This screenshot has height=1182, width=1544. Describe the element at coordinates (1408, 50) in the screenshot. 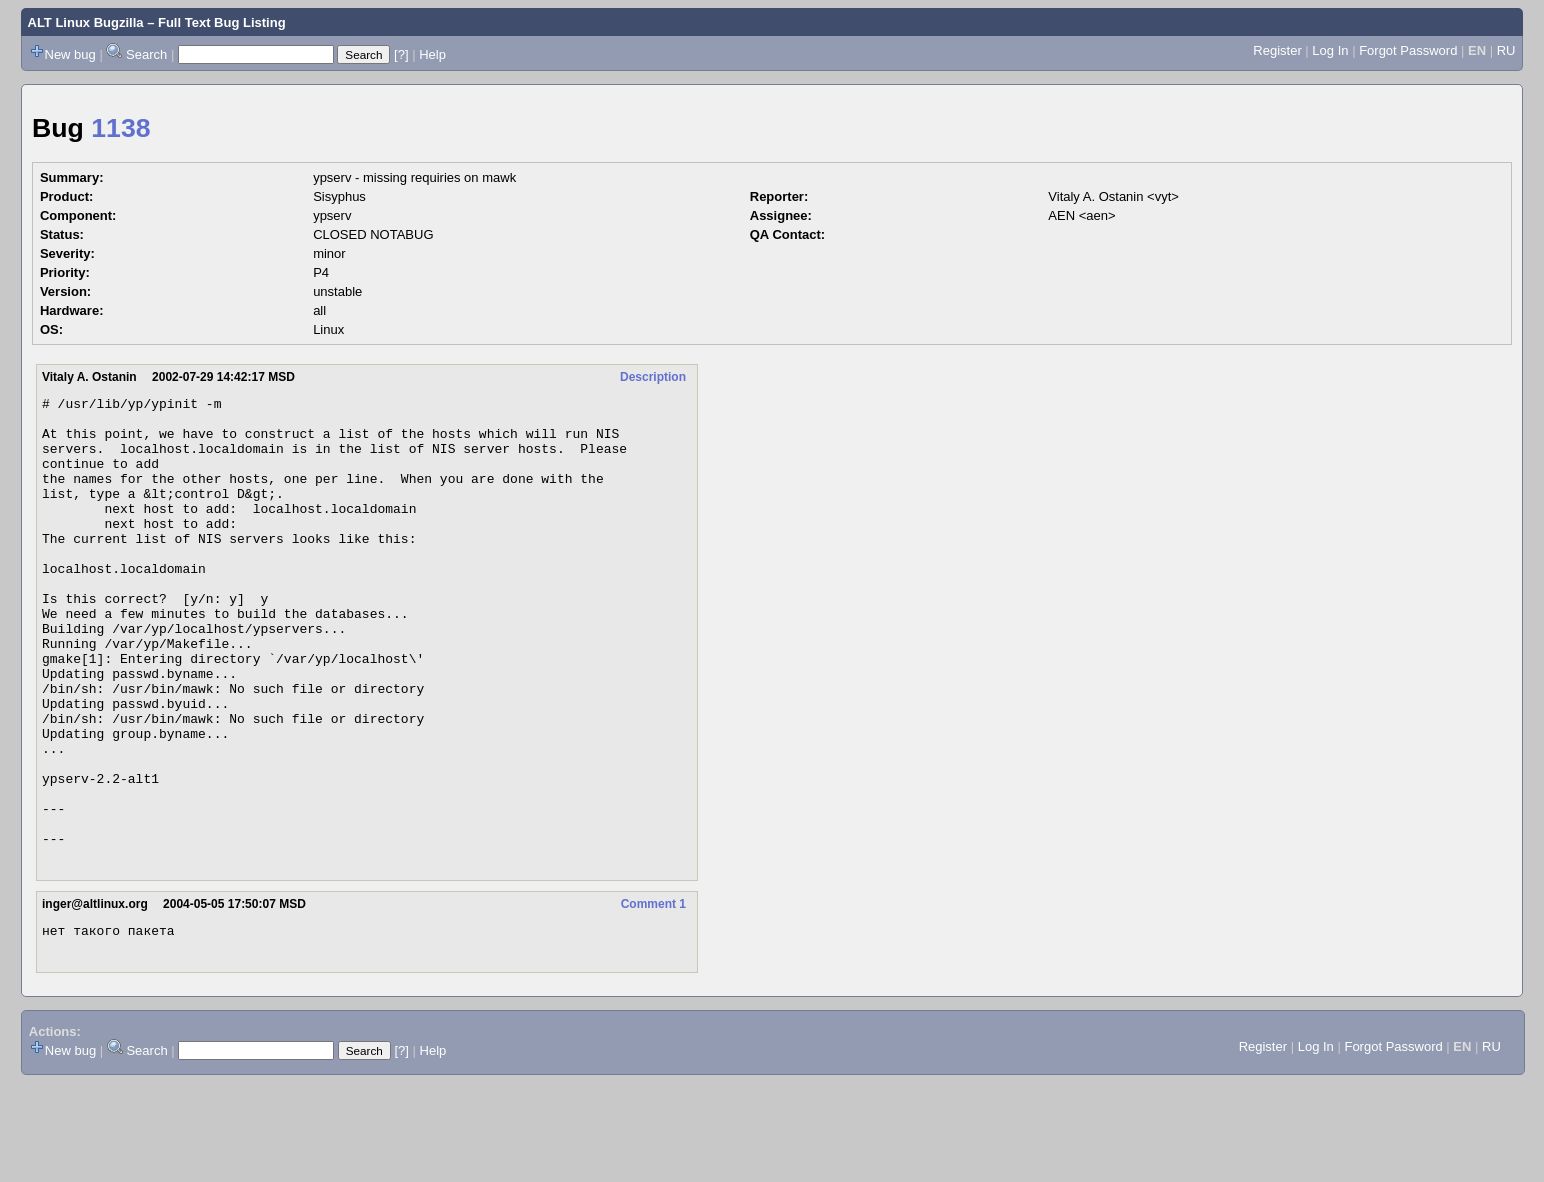

I see `Forgot Password` at that location.